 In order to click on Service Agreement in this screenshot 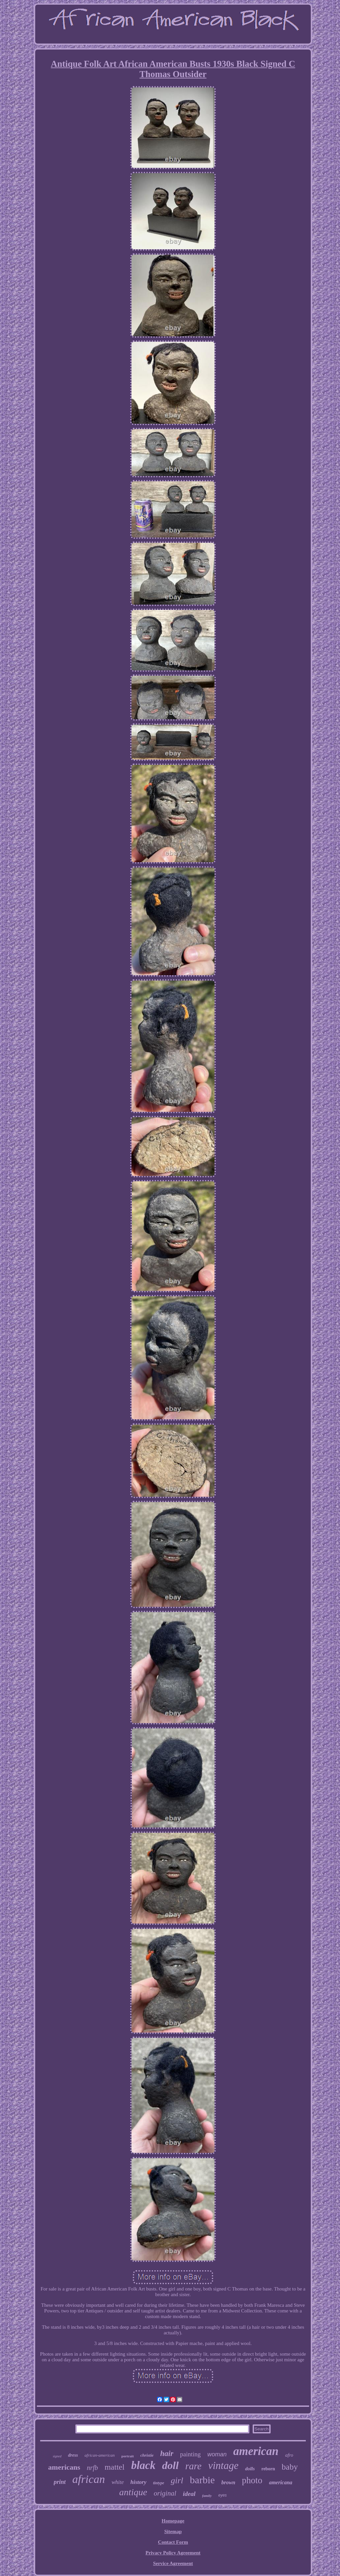, I will do `click(173, 2563)`.